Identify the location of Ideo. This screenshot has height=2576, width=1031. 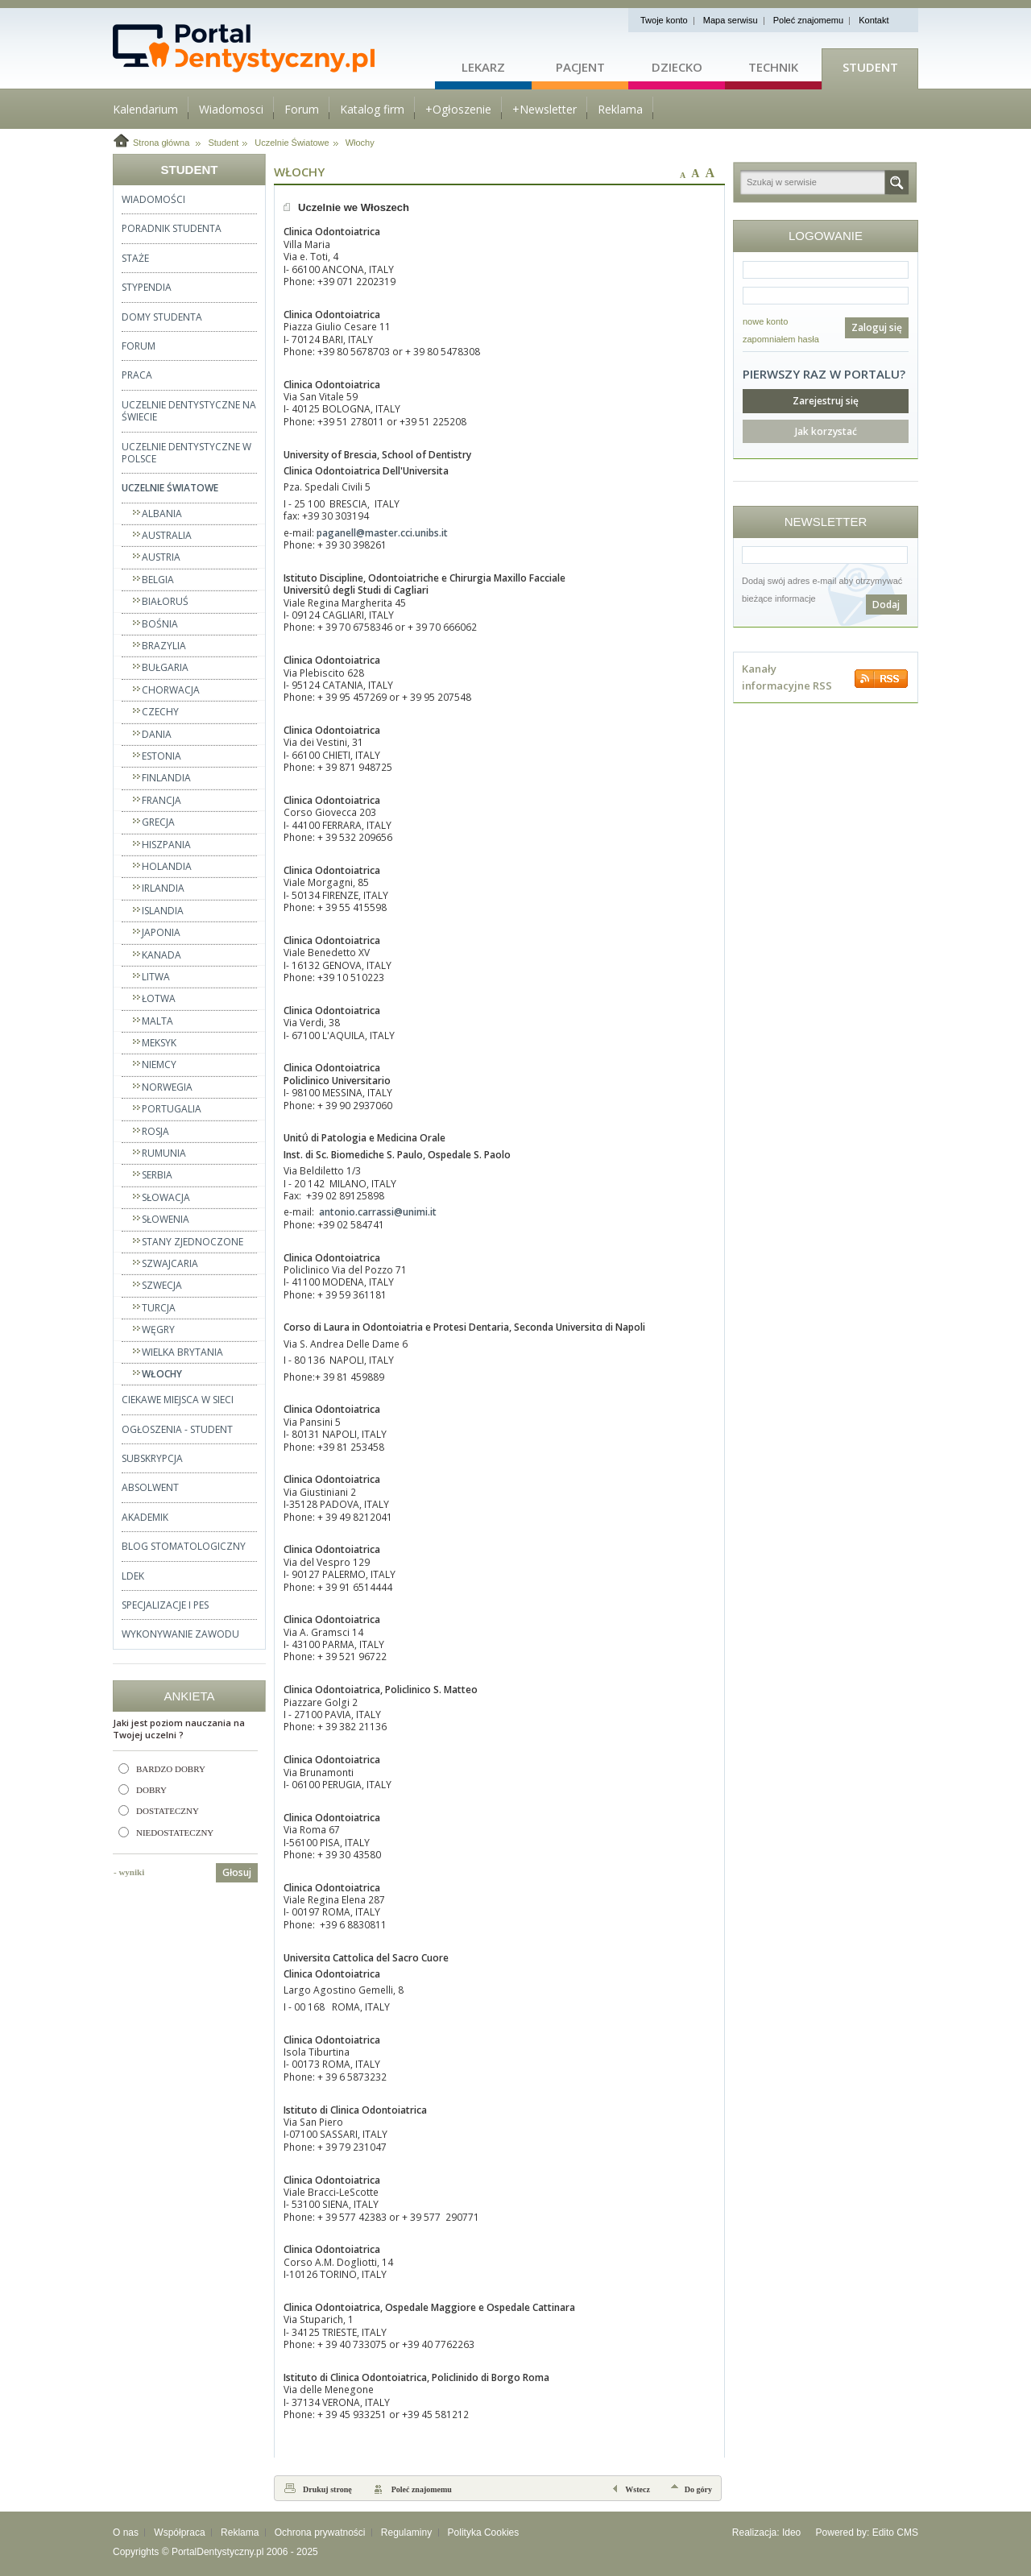
(791, 2532).